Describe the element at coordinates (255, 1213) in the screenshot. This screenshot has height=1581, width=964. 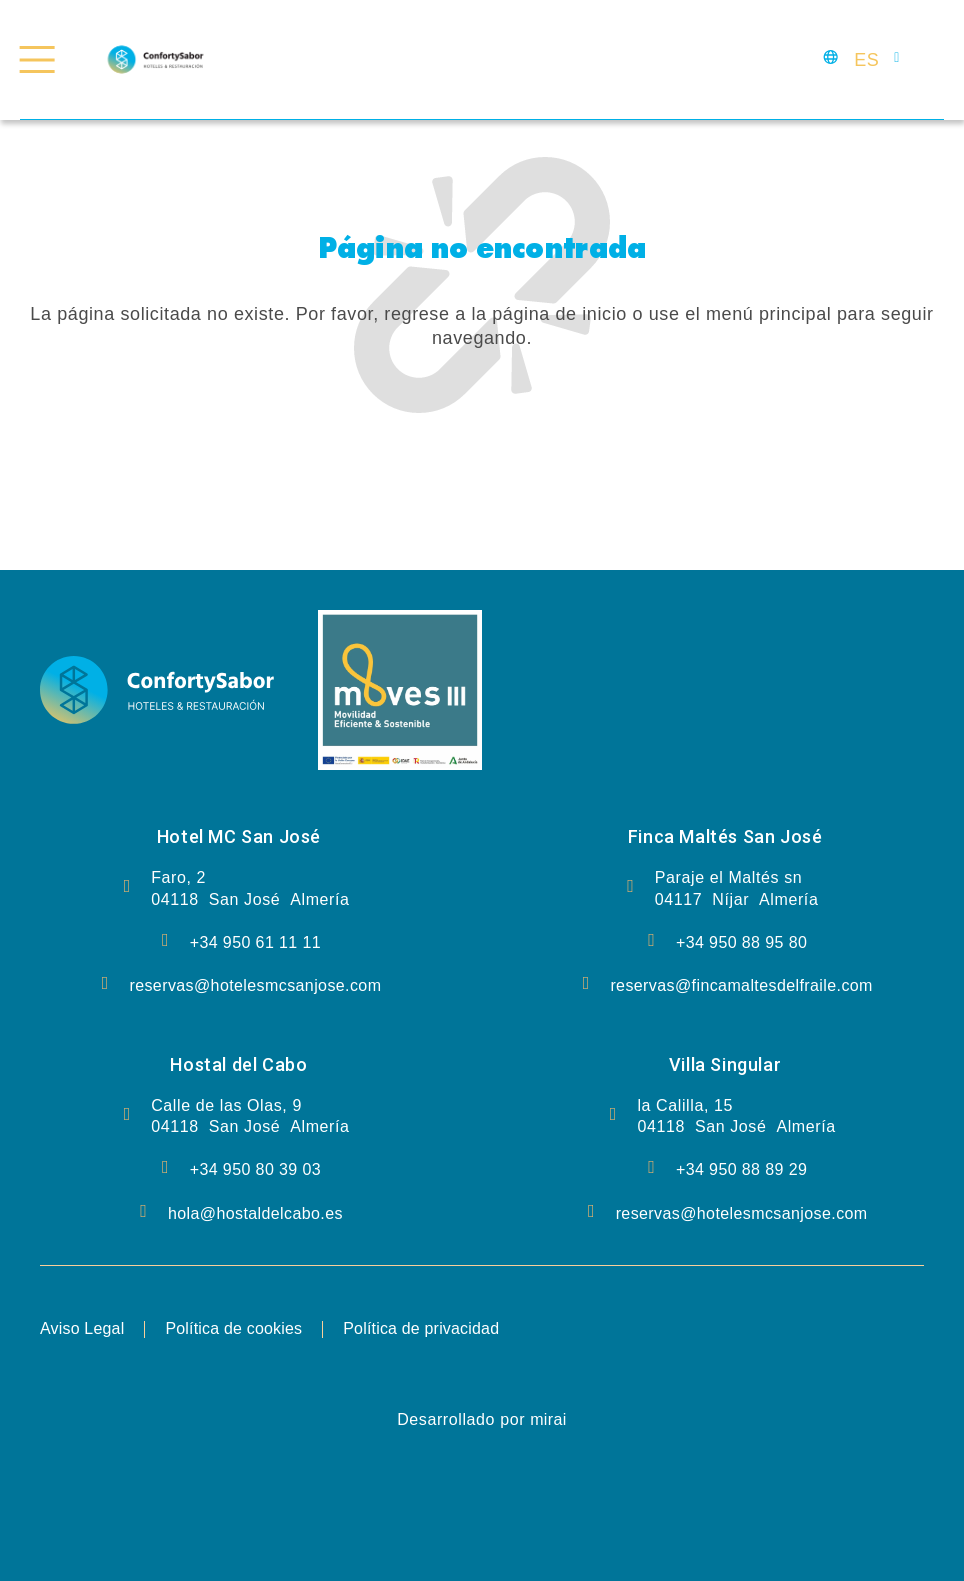
I see `hola@hostaldelcabo.es` at that location.